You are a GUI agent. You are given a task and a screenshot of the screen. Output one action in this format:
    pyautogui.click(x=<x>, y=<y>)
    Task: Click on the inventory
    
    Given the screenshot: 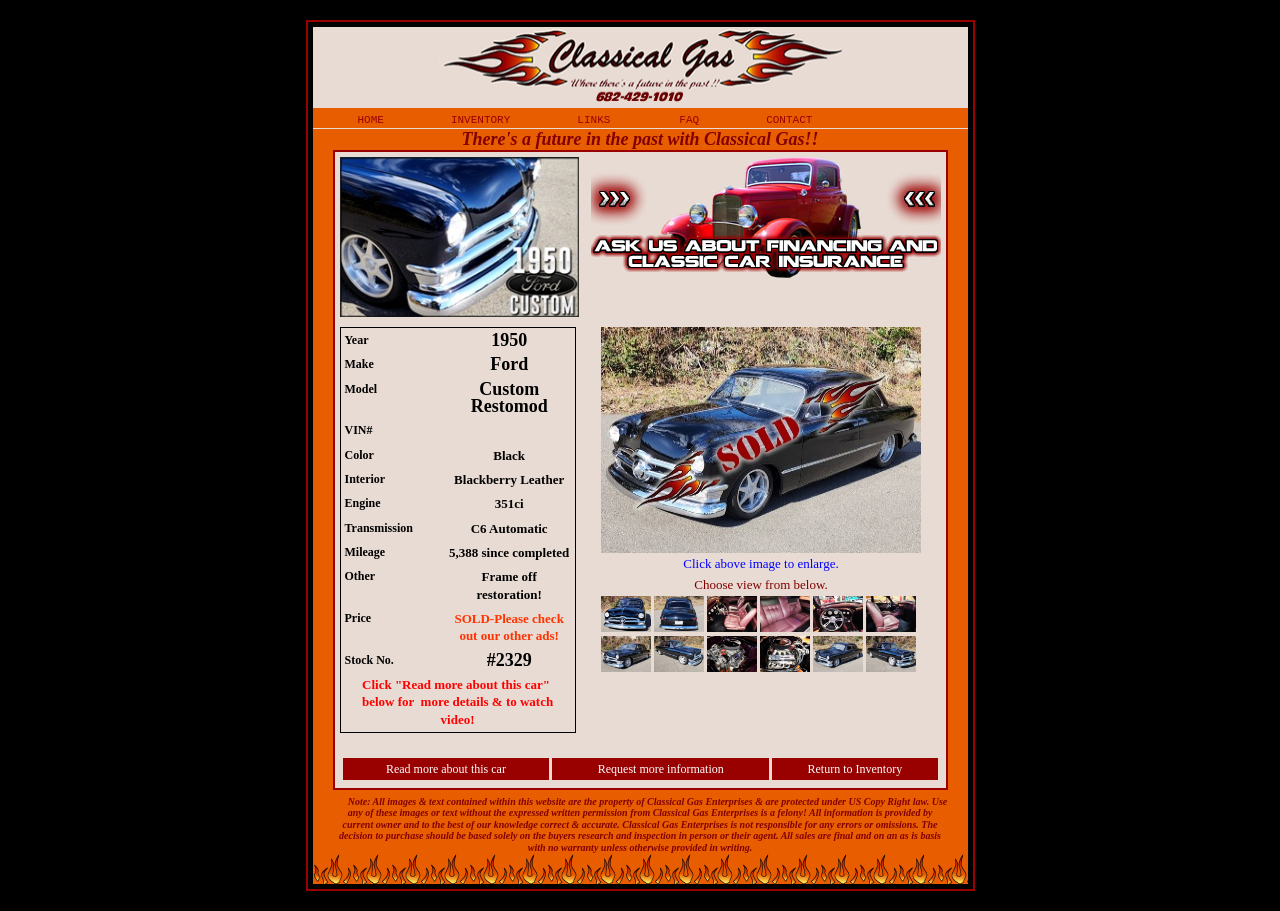 What is the action you would take?
    pyautogui.click(x=480, y=119)
    